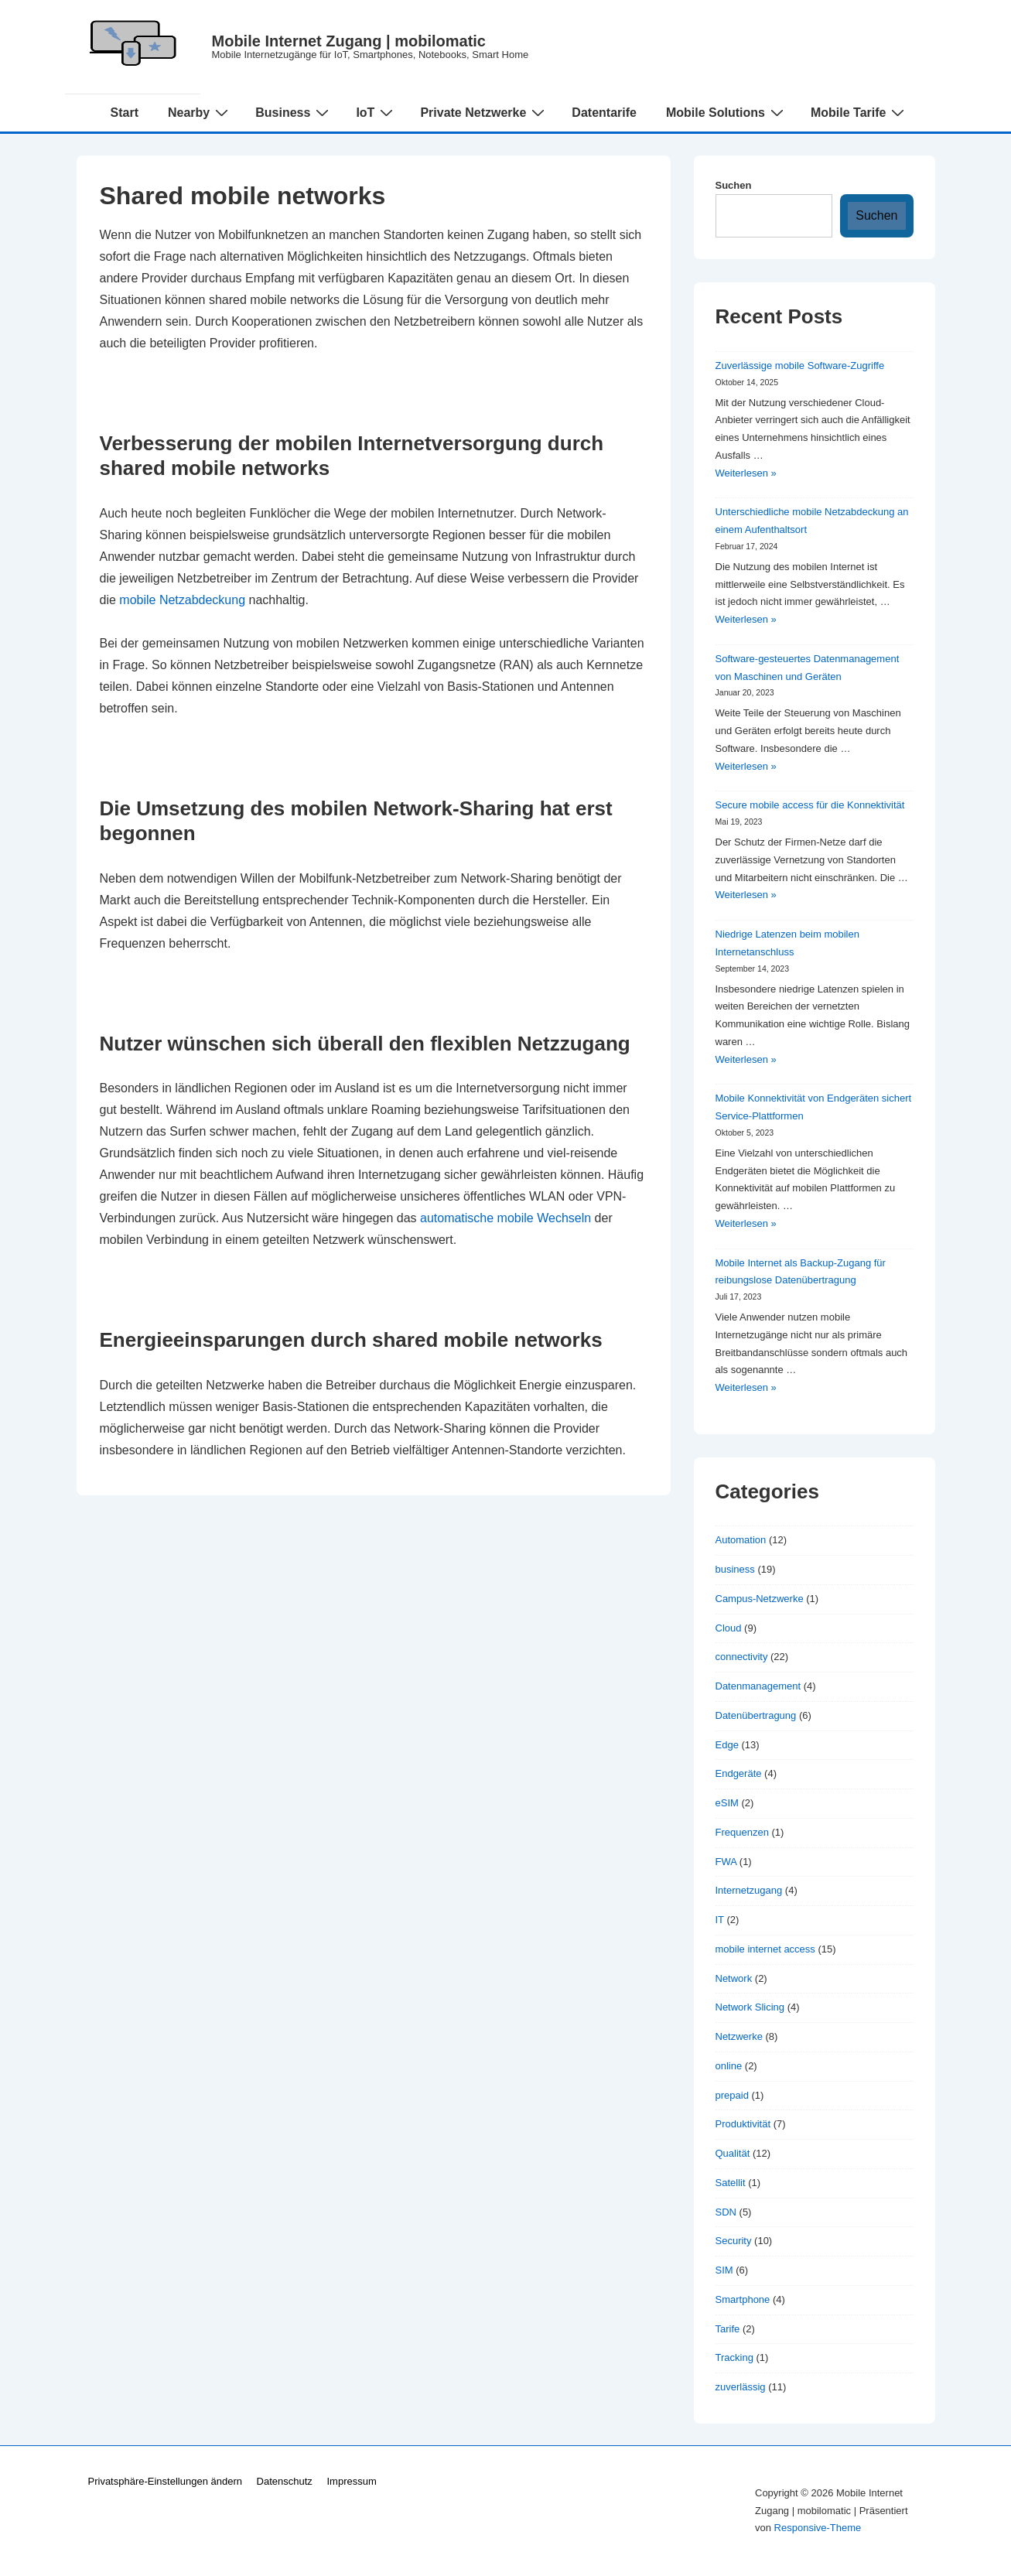 The image size is (1011, 2576). I want to click on Impressum, so click(351, 2481).